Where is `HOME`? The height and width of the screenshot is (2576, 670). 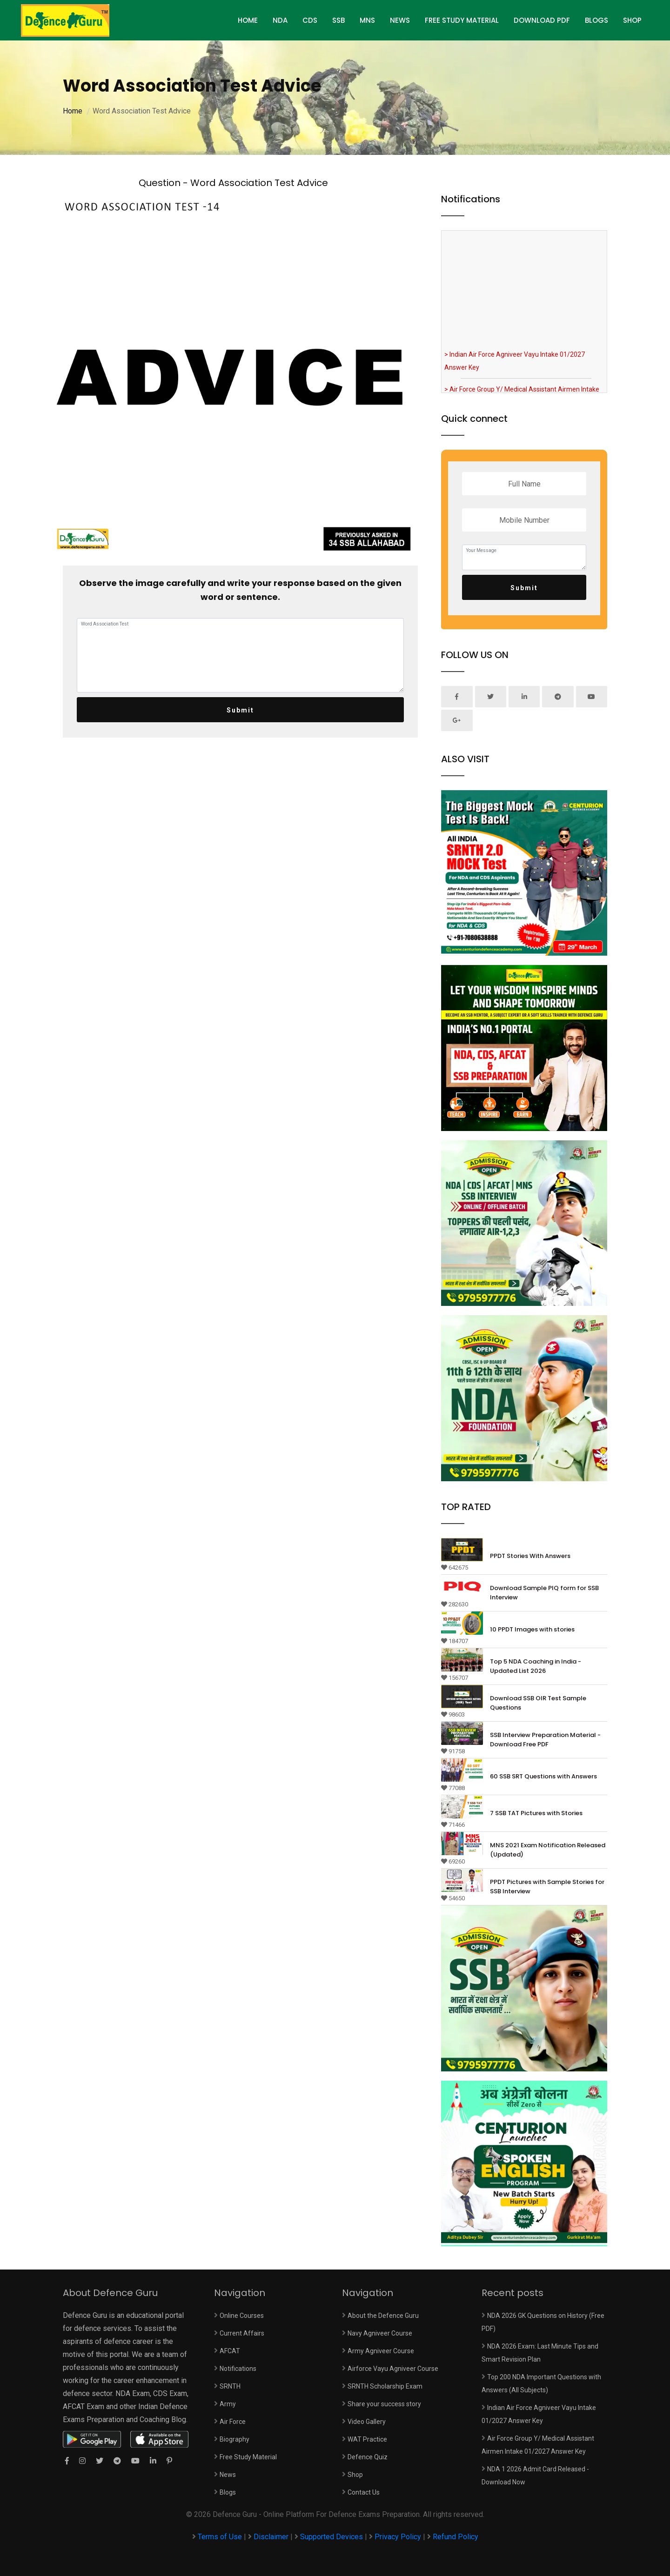
HOME is located at coordinates (248, 20).